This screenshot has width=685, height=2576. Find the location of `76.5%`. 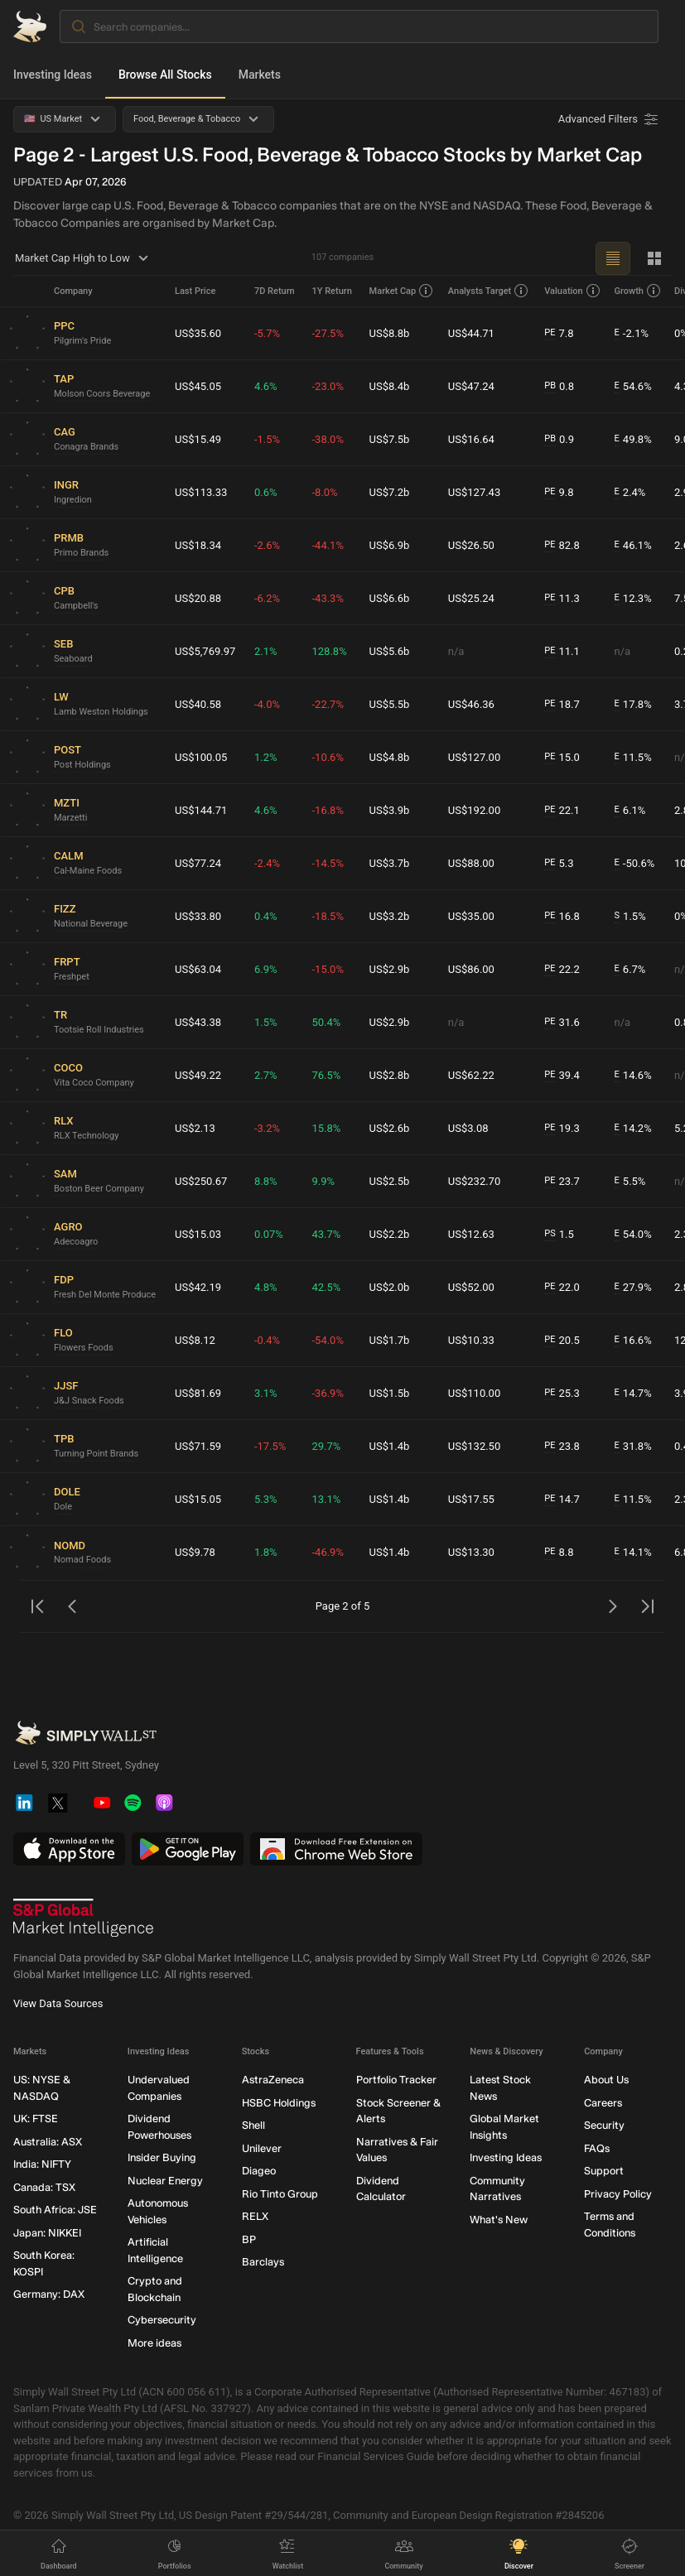

76.5% is located at coordinates (325, 1075).